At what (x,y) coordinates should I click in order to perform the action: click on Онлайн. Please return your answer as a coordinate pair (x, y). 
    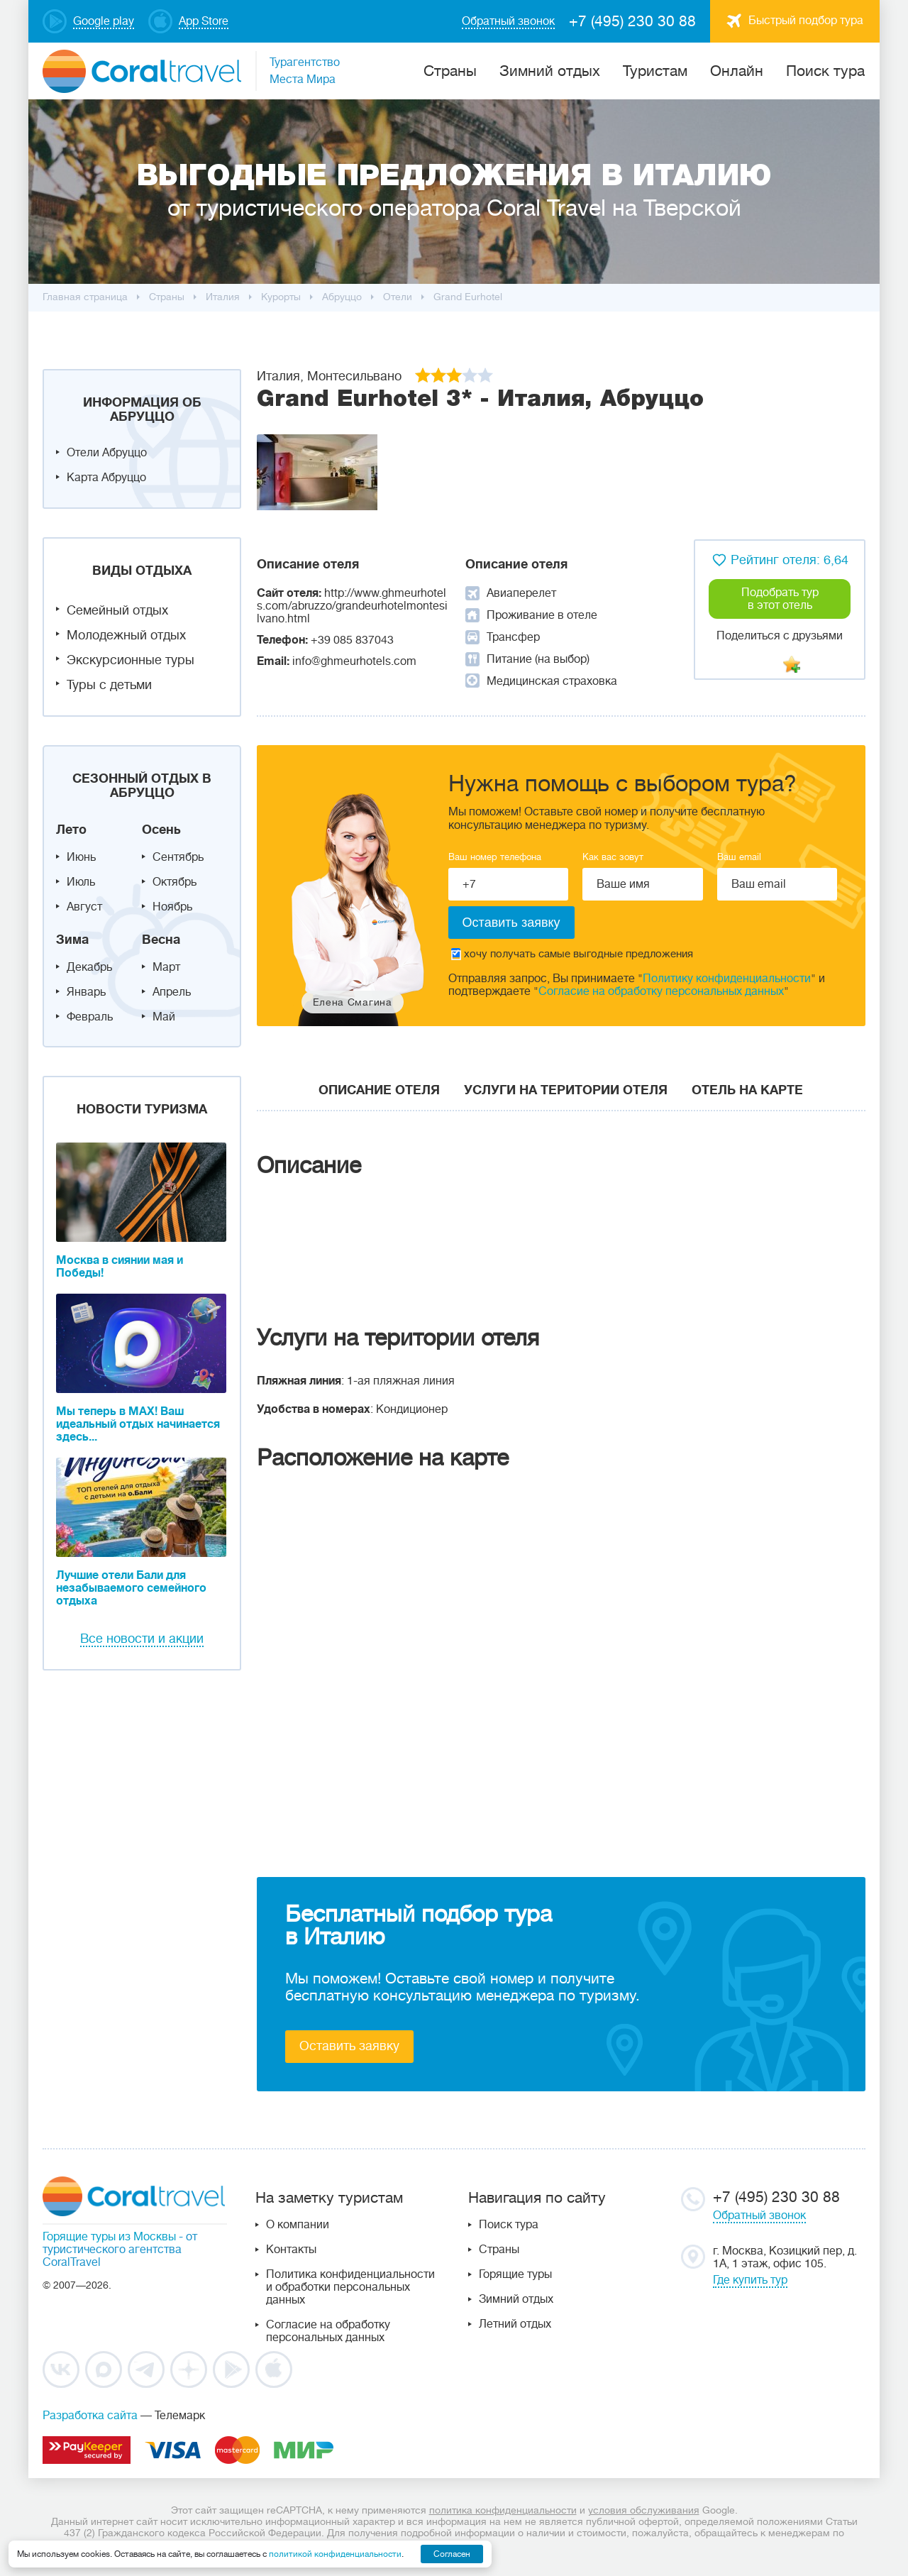
    Looking at the image, I should click on (736, 70).